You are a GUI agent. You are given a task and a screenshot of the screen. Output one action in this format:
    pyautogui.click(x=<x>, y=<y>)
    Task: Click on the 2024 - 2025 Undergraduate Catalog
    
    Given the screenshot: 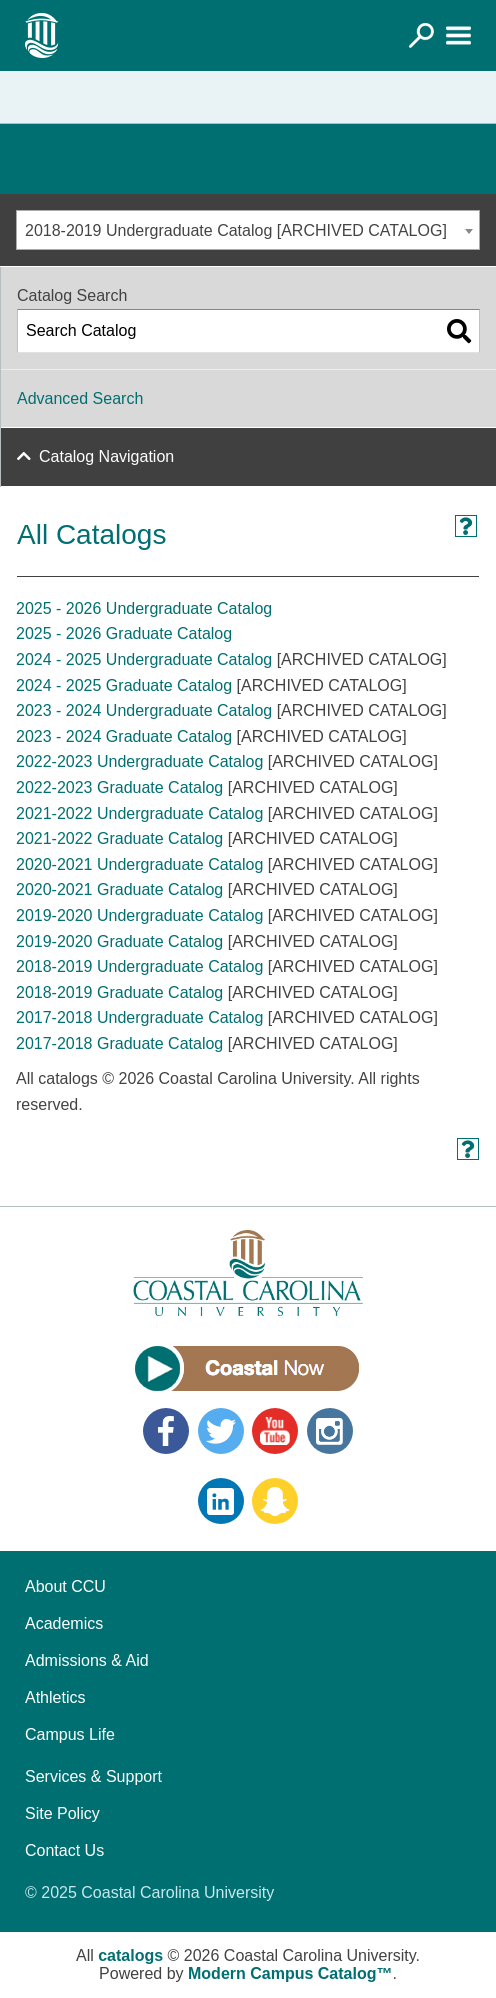 What is the action you would take?
    pyautogui.click(x=144, y=659)
    